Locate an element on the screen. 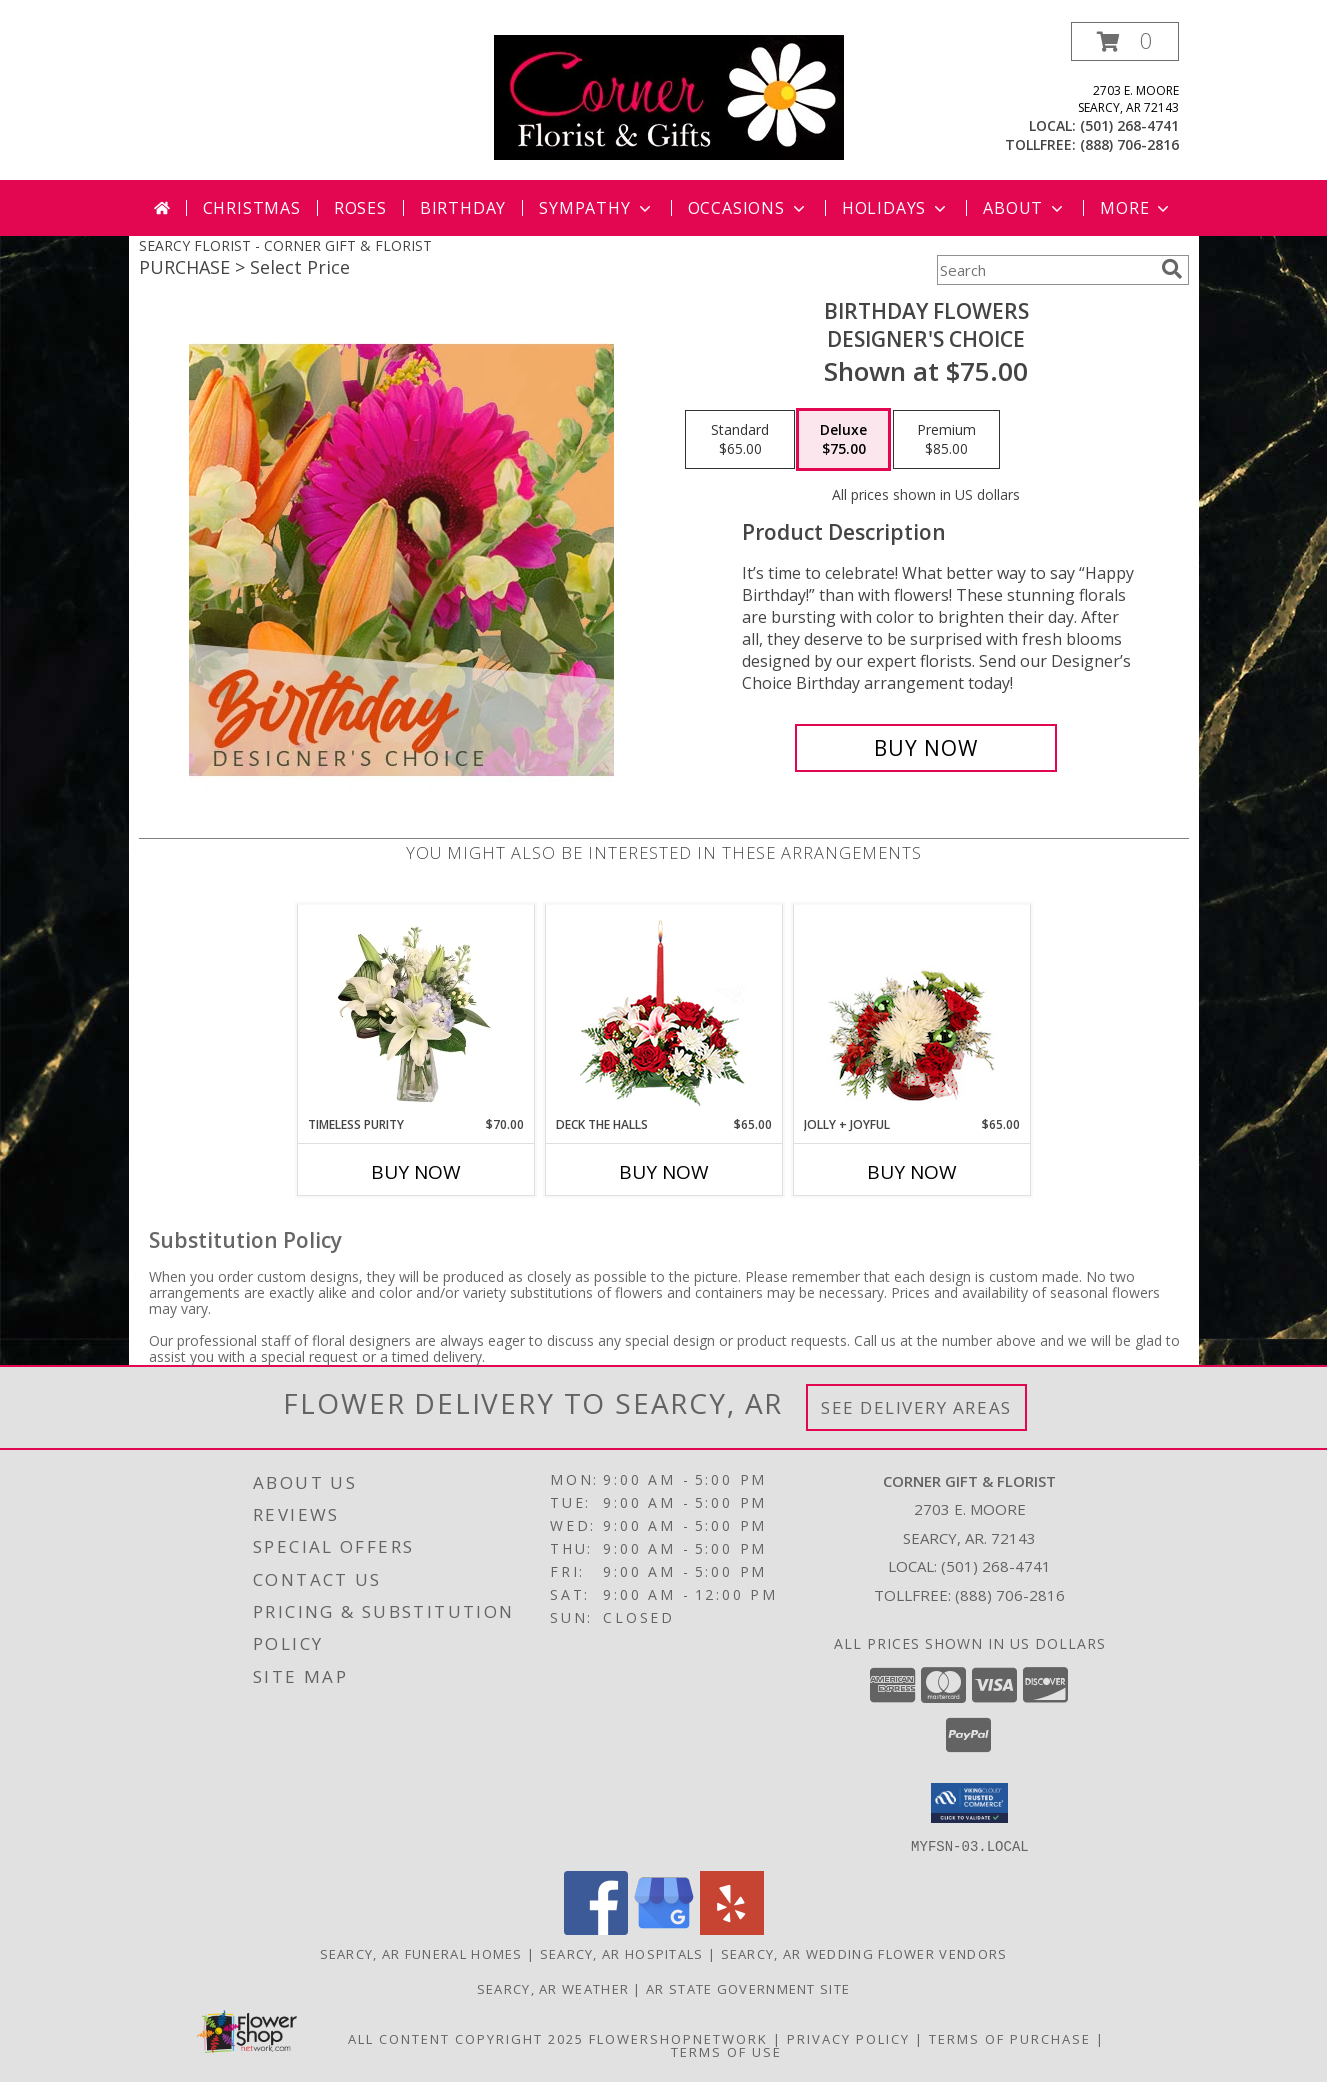 Image resolution: width=1327 pixels, height=2082 pixels. [View our Google Business Page] is located at coordinates (664, 1928).